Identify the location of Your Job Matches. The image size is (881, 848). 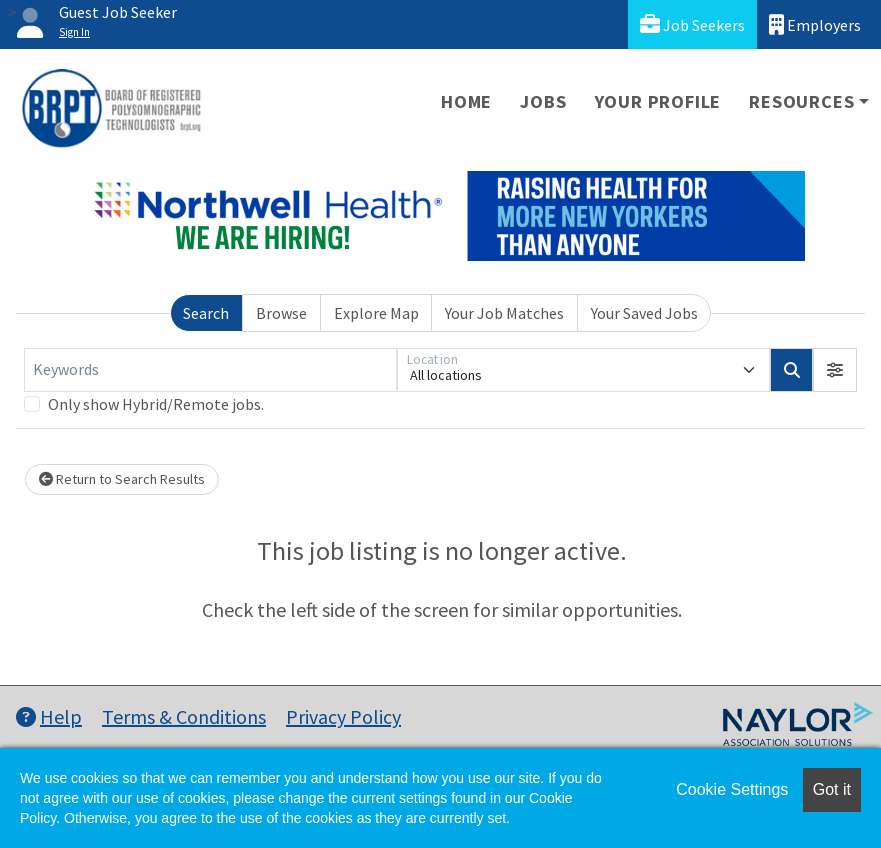
(504, 313).